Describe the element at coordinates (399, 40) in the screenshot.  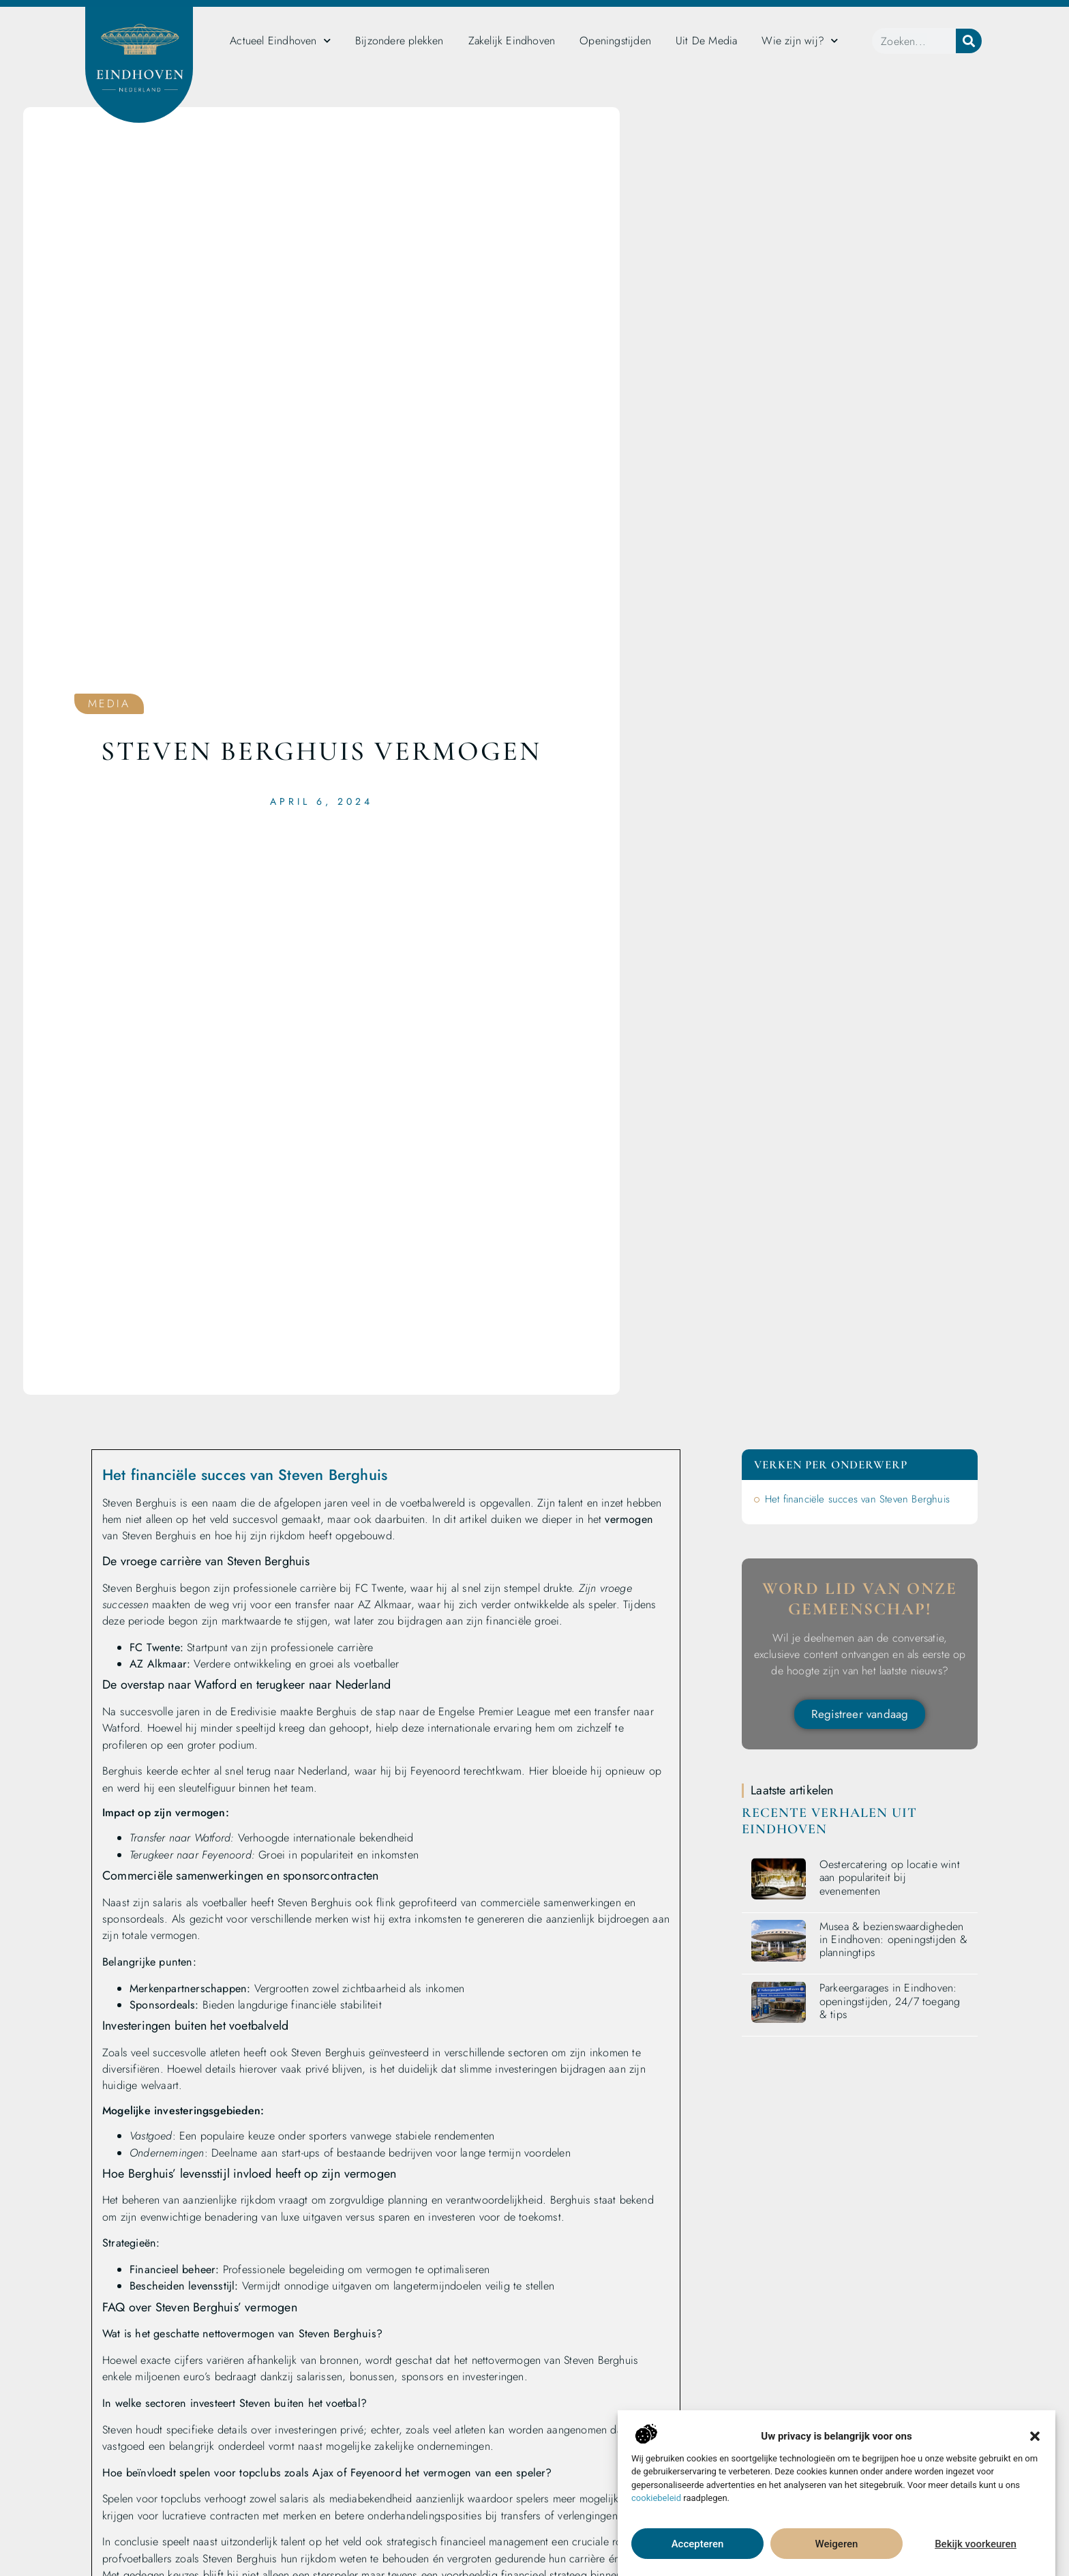
I see `Bijzondere plekken` at that location.